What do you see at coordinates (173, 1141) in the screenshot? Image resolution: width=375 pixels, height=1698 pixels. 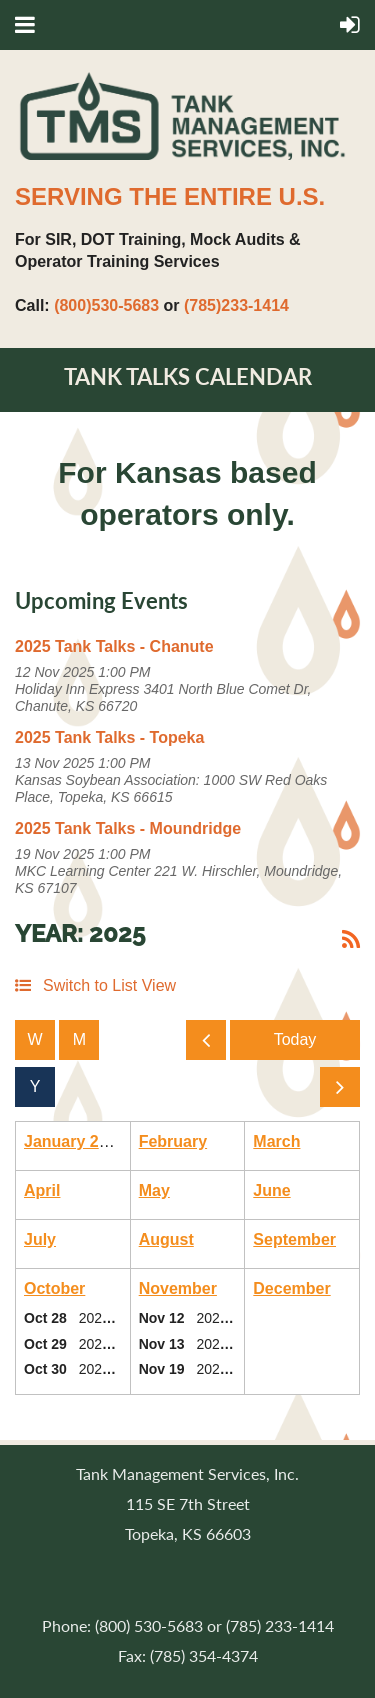 I see `February` at bounding box center [173, 1141].